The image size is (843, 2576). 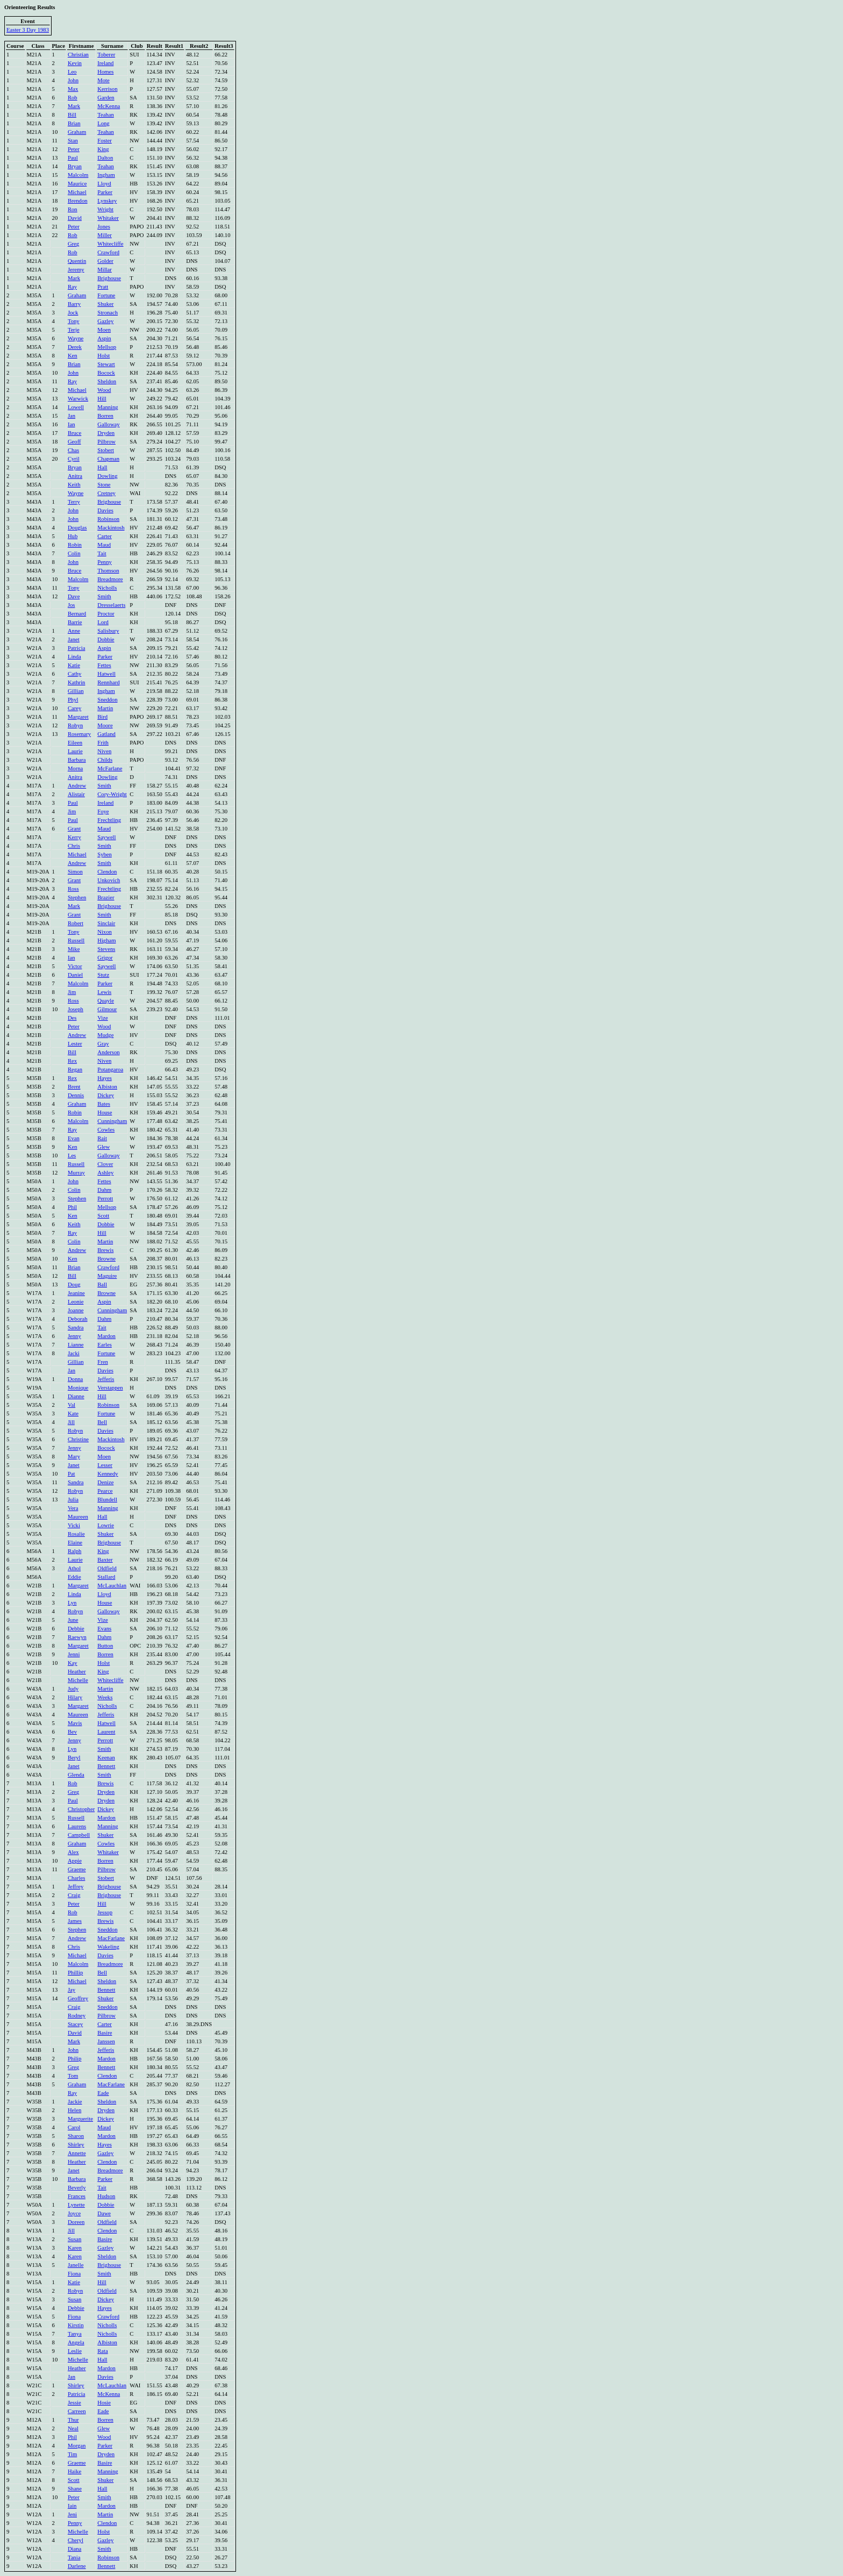 I want to click on Frechtling, so click(x=109, y=820).